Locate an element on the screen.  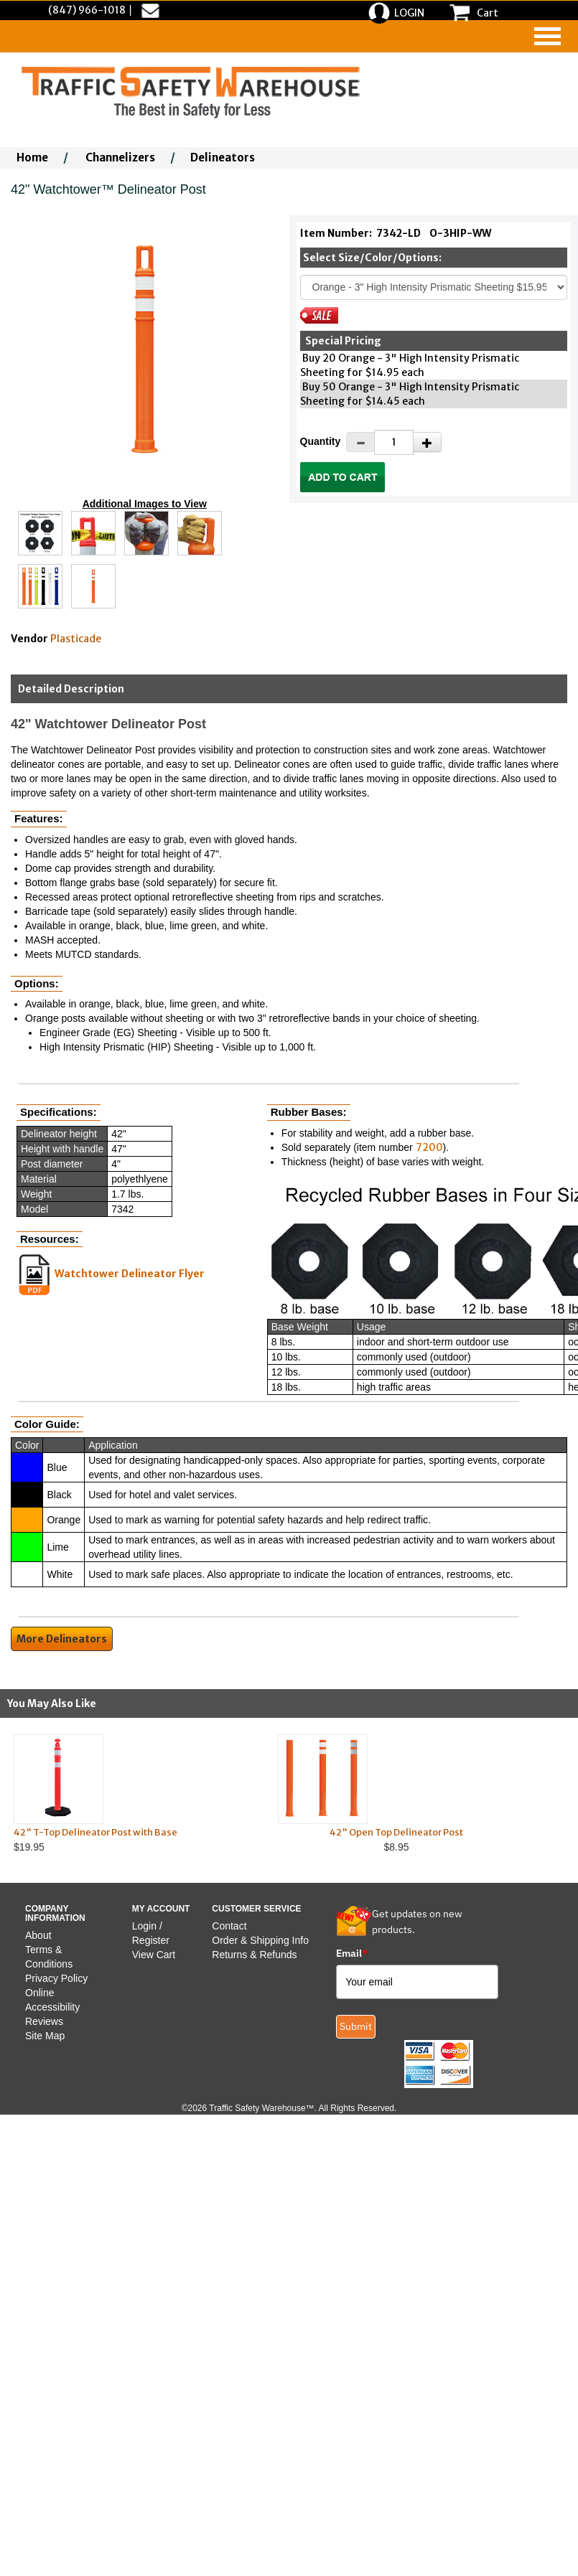
[Select One] is located at coordinates (434, 287).